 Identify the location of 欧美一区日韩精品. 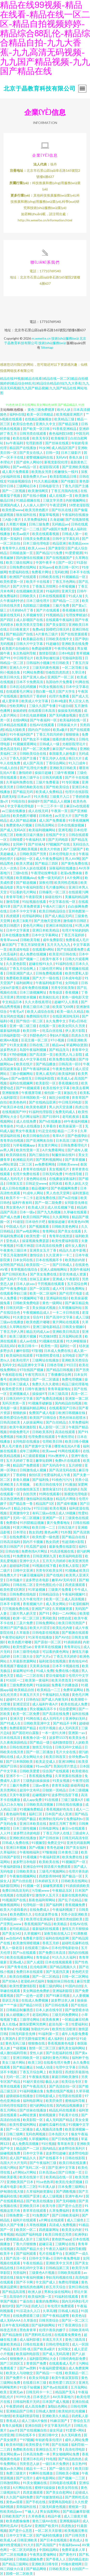
(40, 414).